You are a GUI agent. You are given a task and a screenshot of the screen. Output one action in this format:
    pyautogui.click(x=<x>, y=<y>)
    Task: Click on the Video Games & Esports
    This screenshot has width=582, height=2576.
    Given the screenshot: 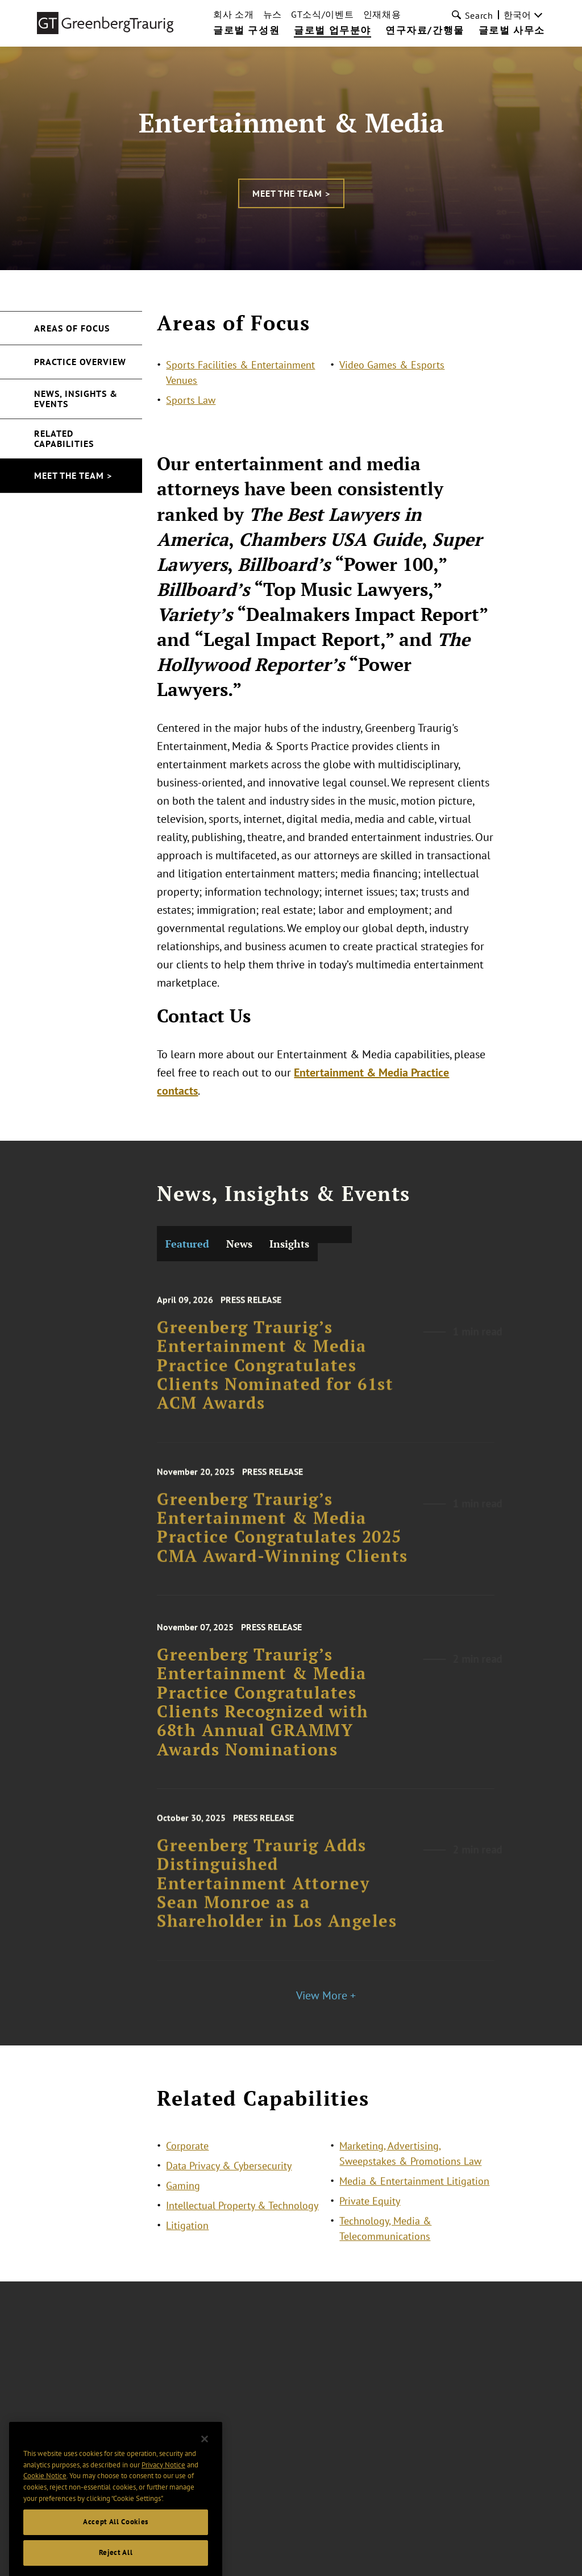 What is the action you would take?
    pyautogui.click(x=391, y=364)
    